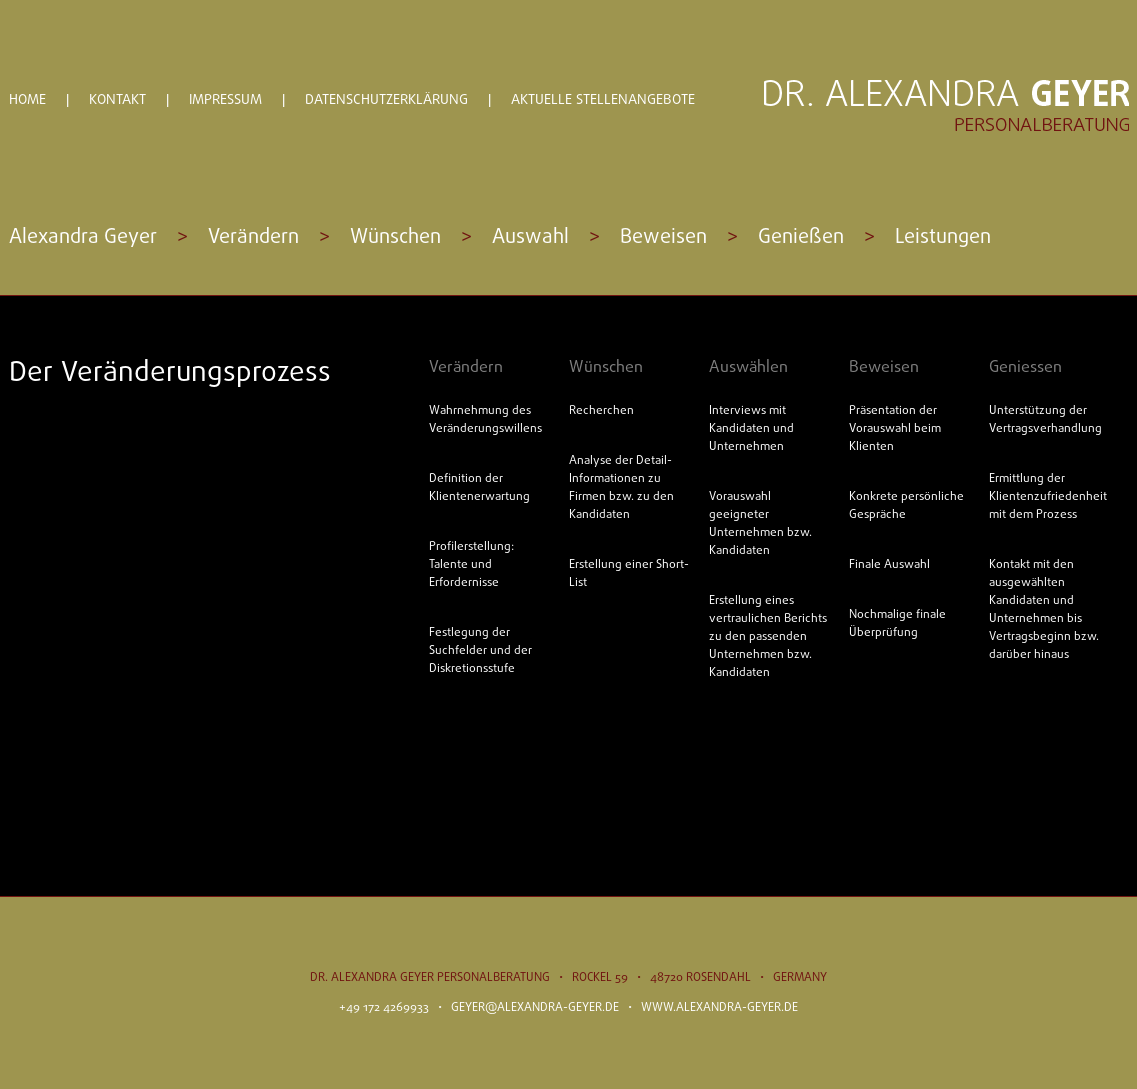  What do you see at coordinates (83, 237) in the screenshot?
I see `Alexandra Geyer` at bounding box center [83, 237].